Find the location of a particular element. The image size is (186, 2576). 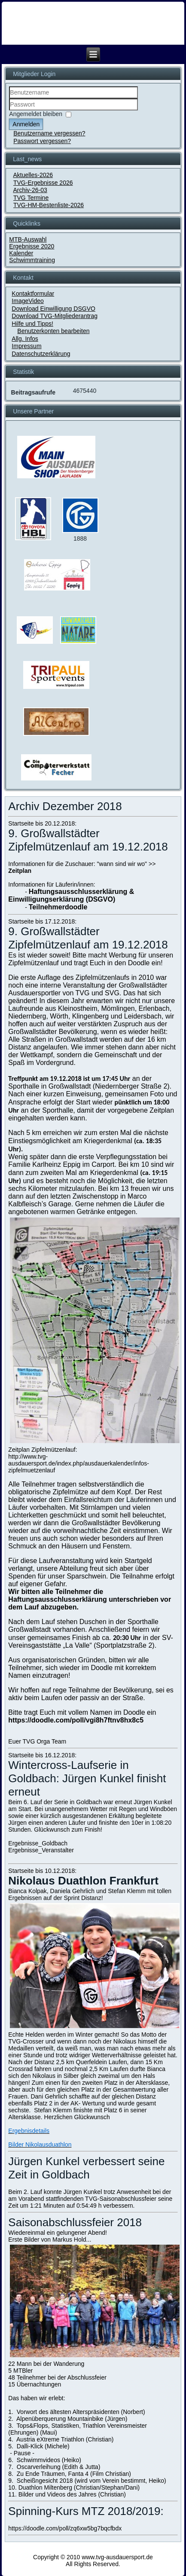

Ergebnisse_Veranstalter is located at coordinates (41, 1850).